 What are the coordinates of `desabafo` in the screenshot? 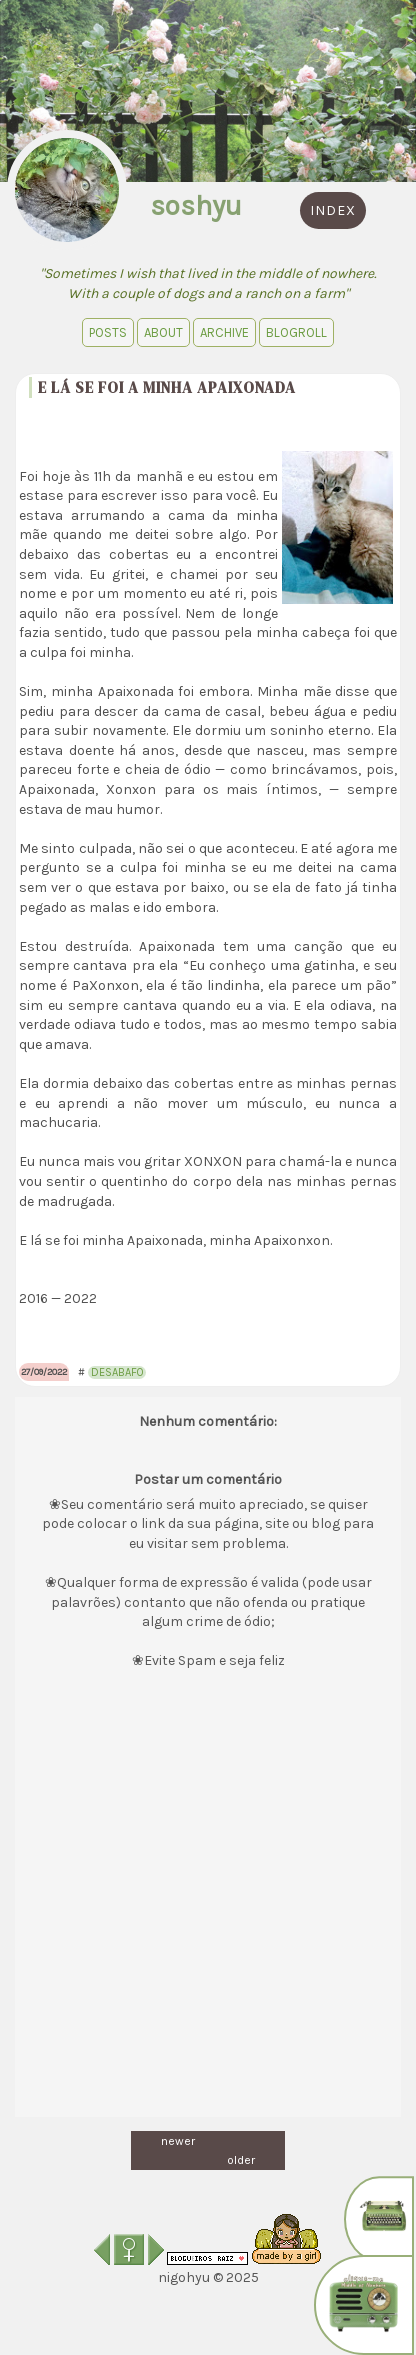 It's located at (117, 1372).